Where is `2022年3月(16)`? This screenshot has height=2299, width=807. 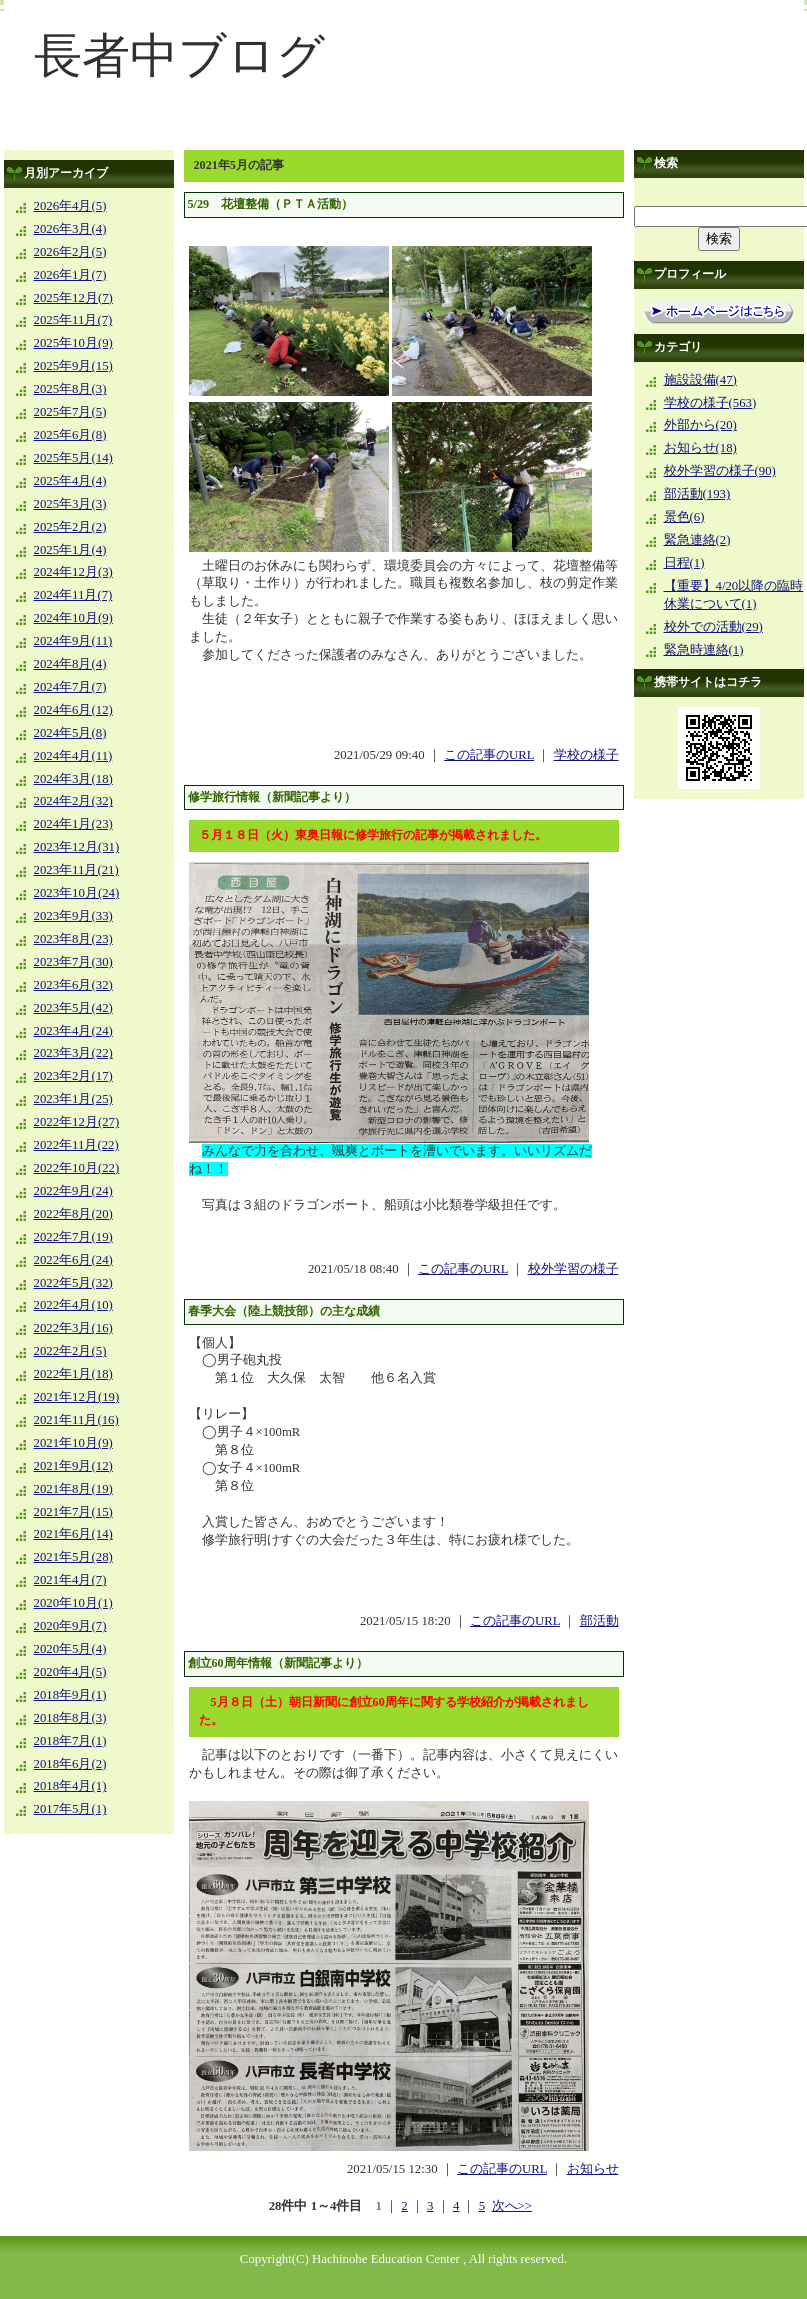
2022年3月(16) is located at coordinates (73, 1328).